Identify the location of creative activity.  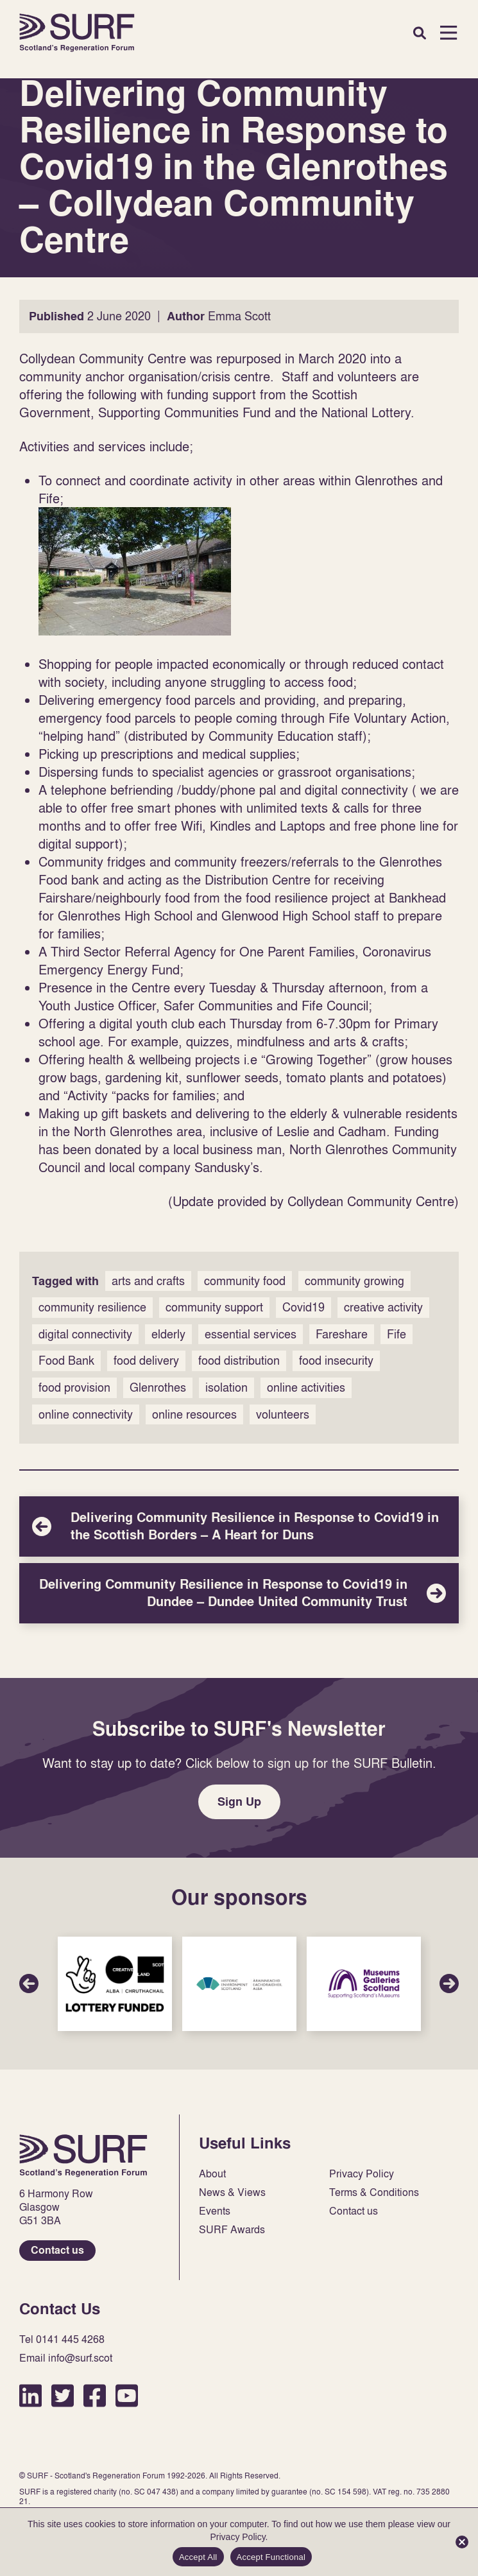
(383, 1307).